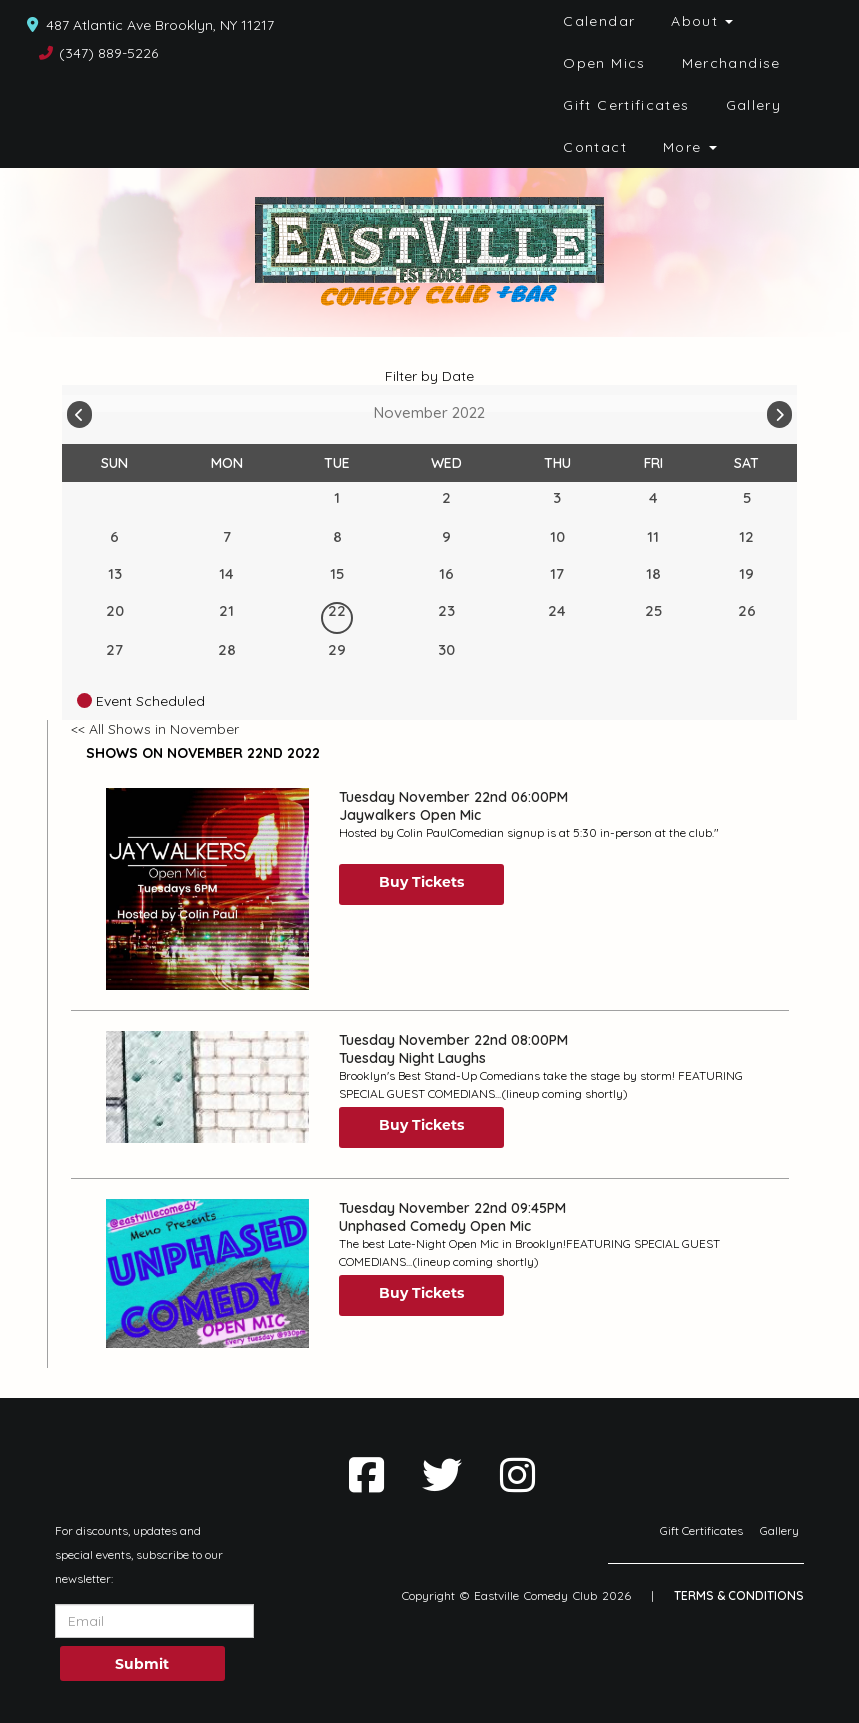 Image resolution: width=859 pixels, height=1723 pixels. Describe the element at coordinates (754, 105) in the screenshot. I see `Gallery` at that location.